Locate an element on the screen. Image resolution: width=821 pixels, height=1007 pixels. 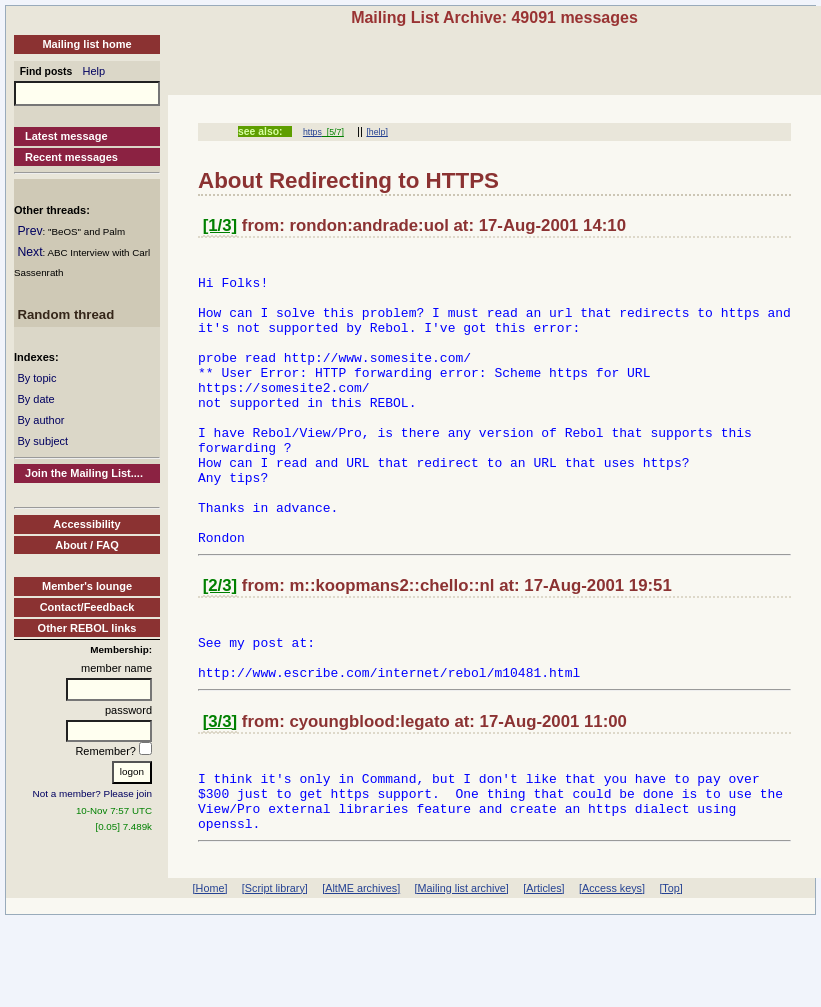
Prev is located at coordinates (29, 231).